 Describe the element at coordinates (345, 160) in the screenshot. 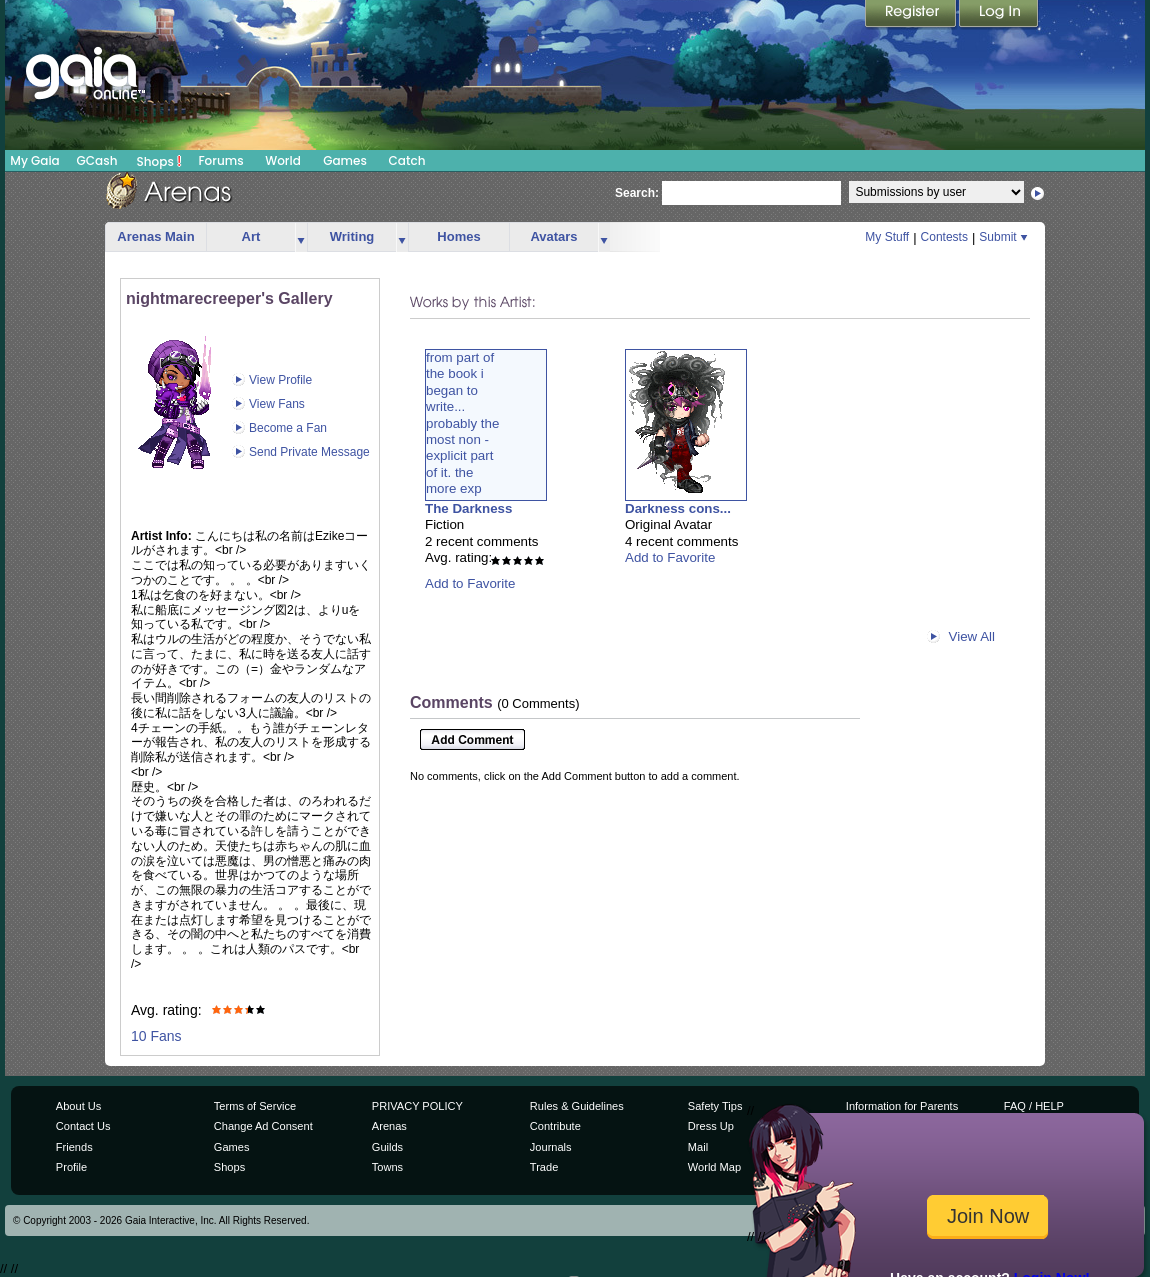

I see `Games` at that location.